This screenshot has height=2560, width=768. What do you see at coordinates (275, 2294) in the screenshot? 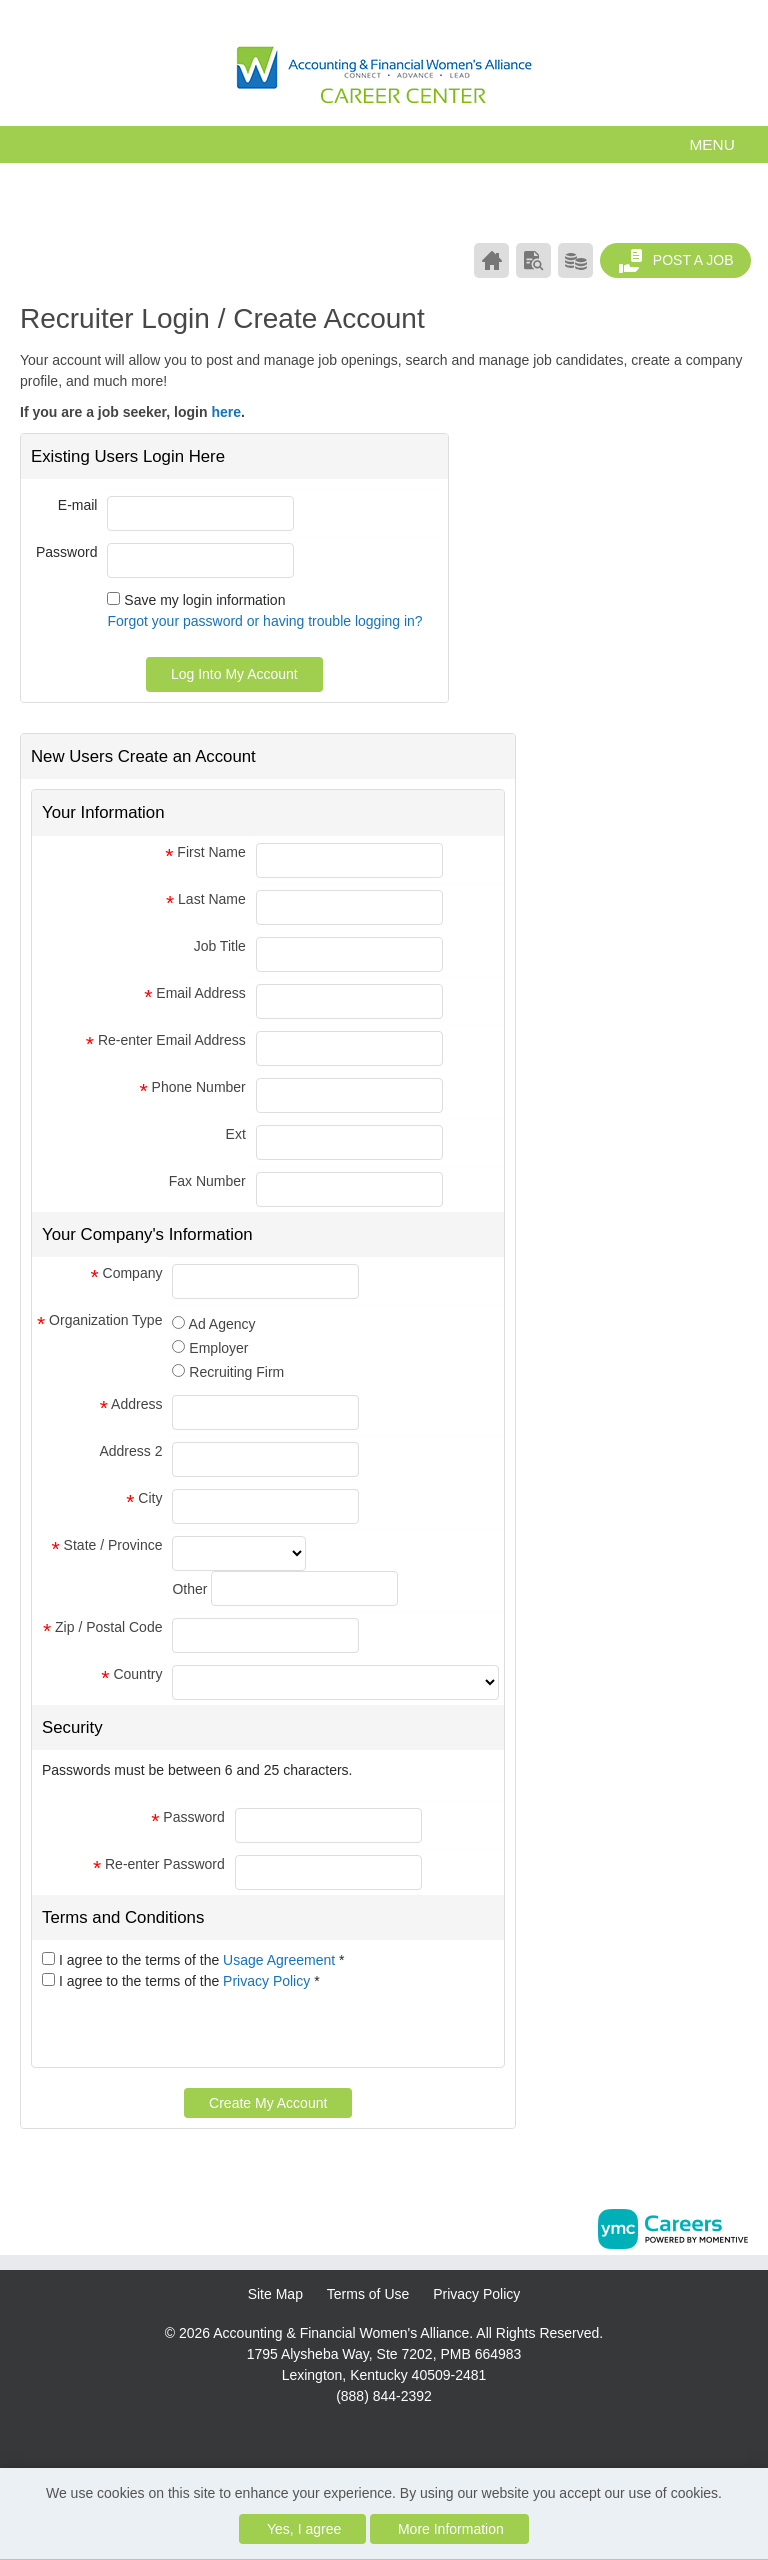
I see `Site Map` at bounding box center [275, 2294].